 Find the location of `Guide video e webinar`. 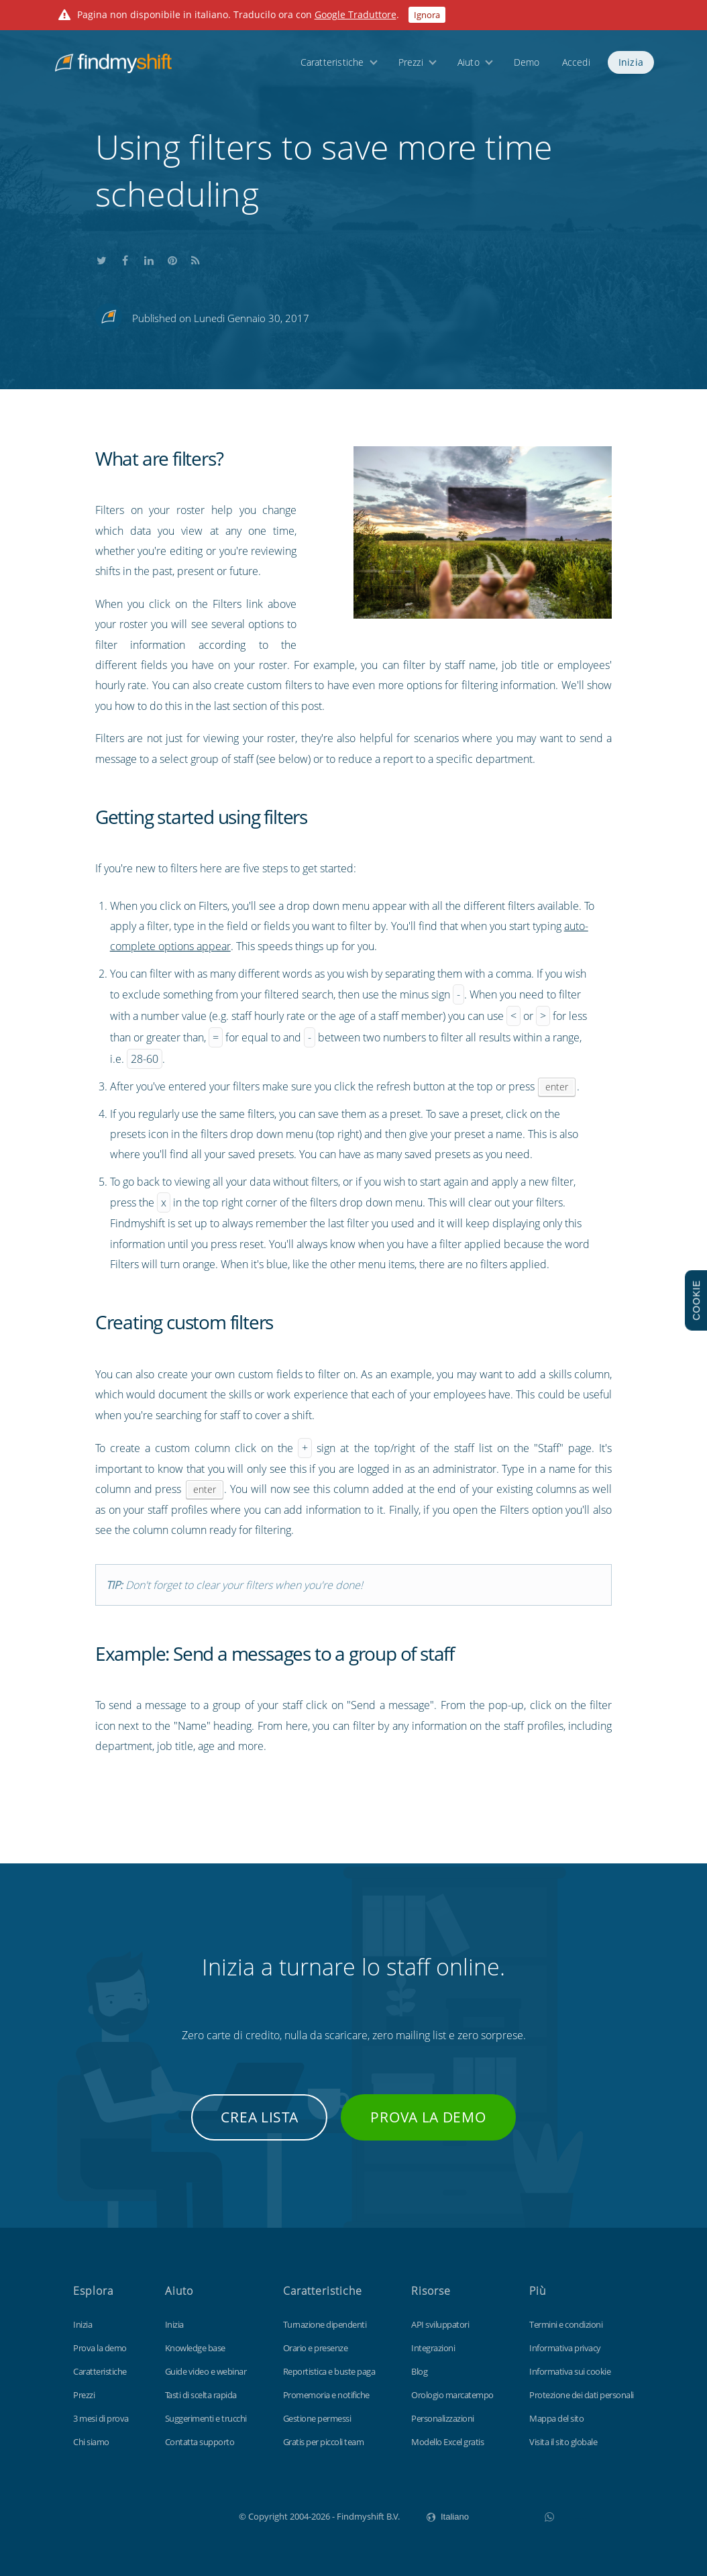

Guide video e webinar is located at coordinates (206, 2371).